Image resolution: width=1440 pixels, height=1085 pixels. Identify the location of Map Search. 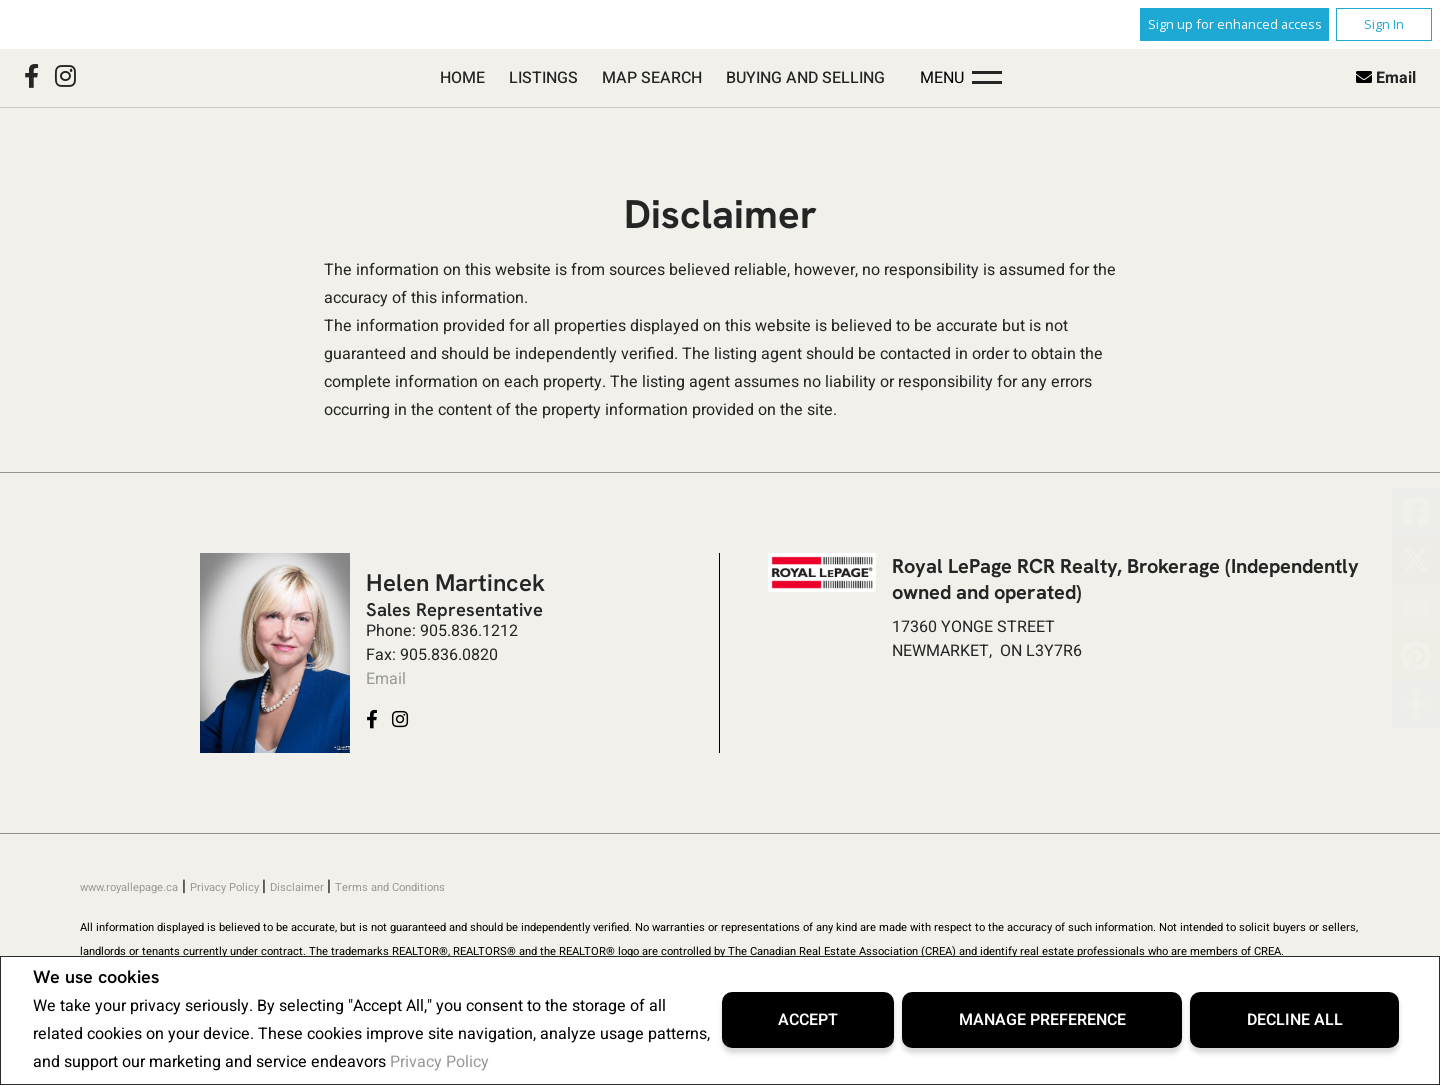
(652, 78).